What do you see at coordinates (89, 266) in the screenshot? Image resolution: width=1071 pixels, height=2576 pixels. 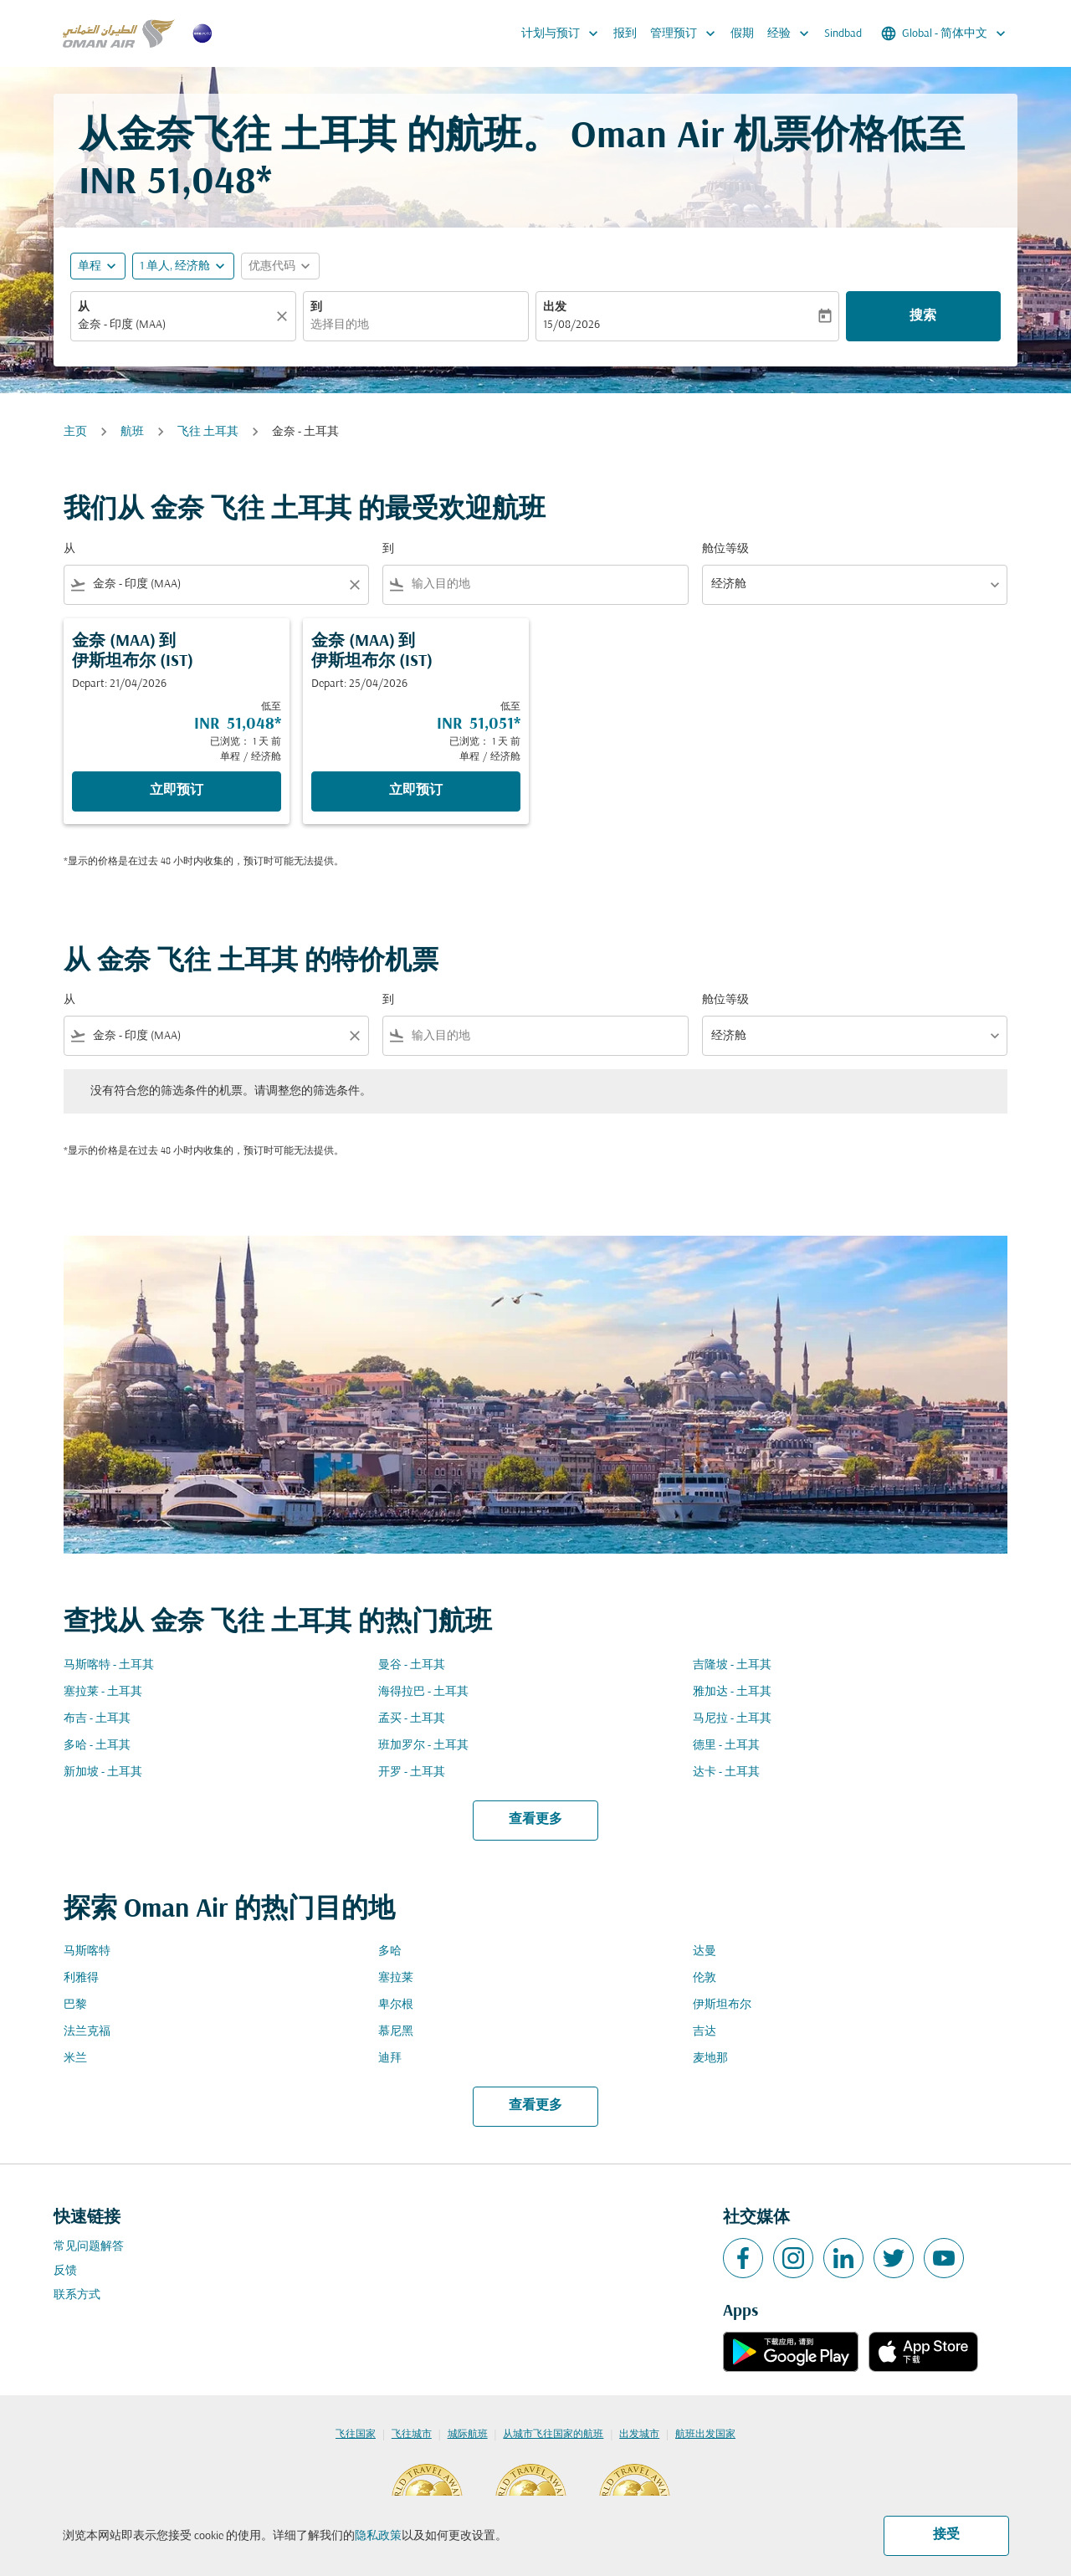 I see `单程 [fc-booking-journey-type-aria-label, 单程]` at bounding box center [89, 266].